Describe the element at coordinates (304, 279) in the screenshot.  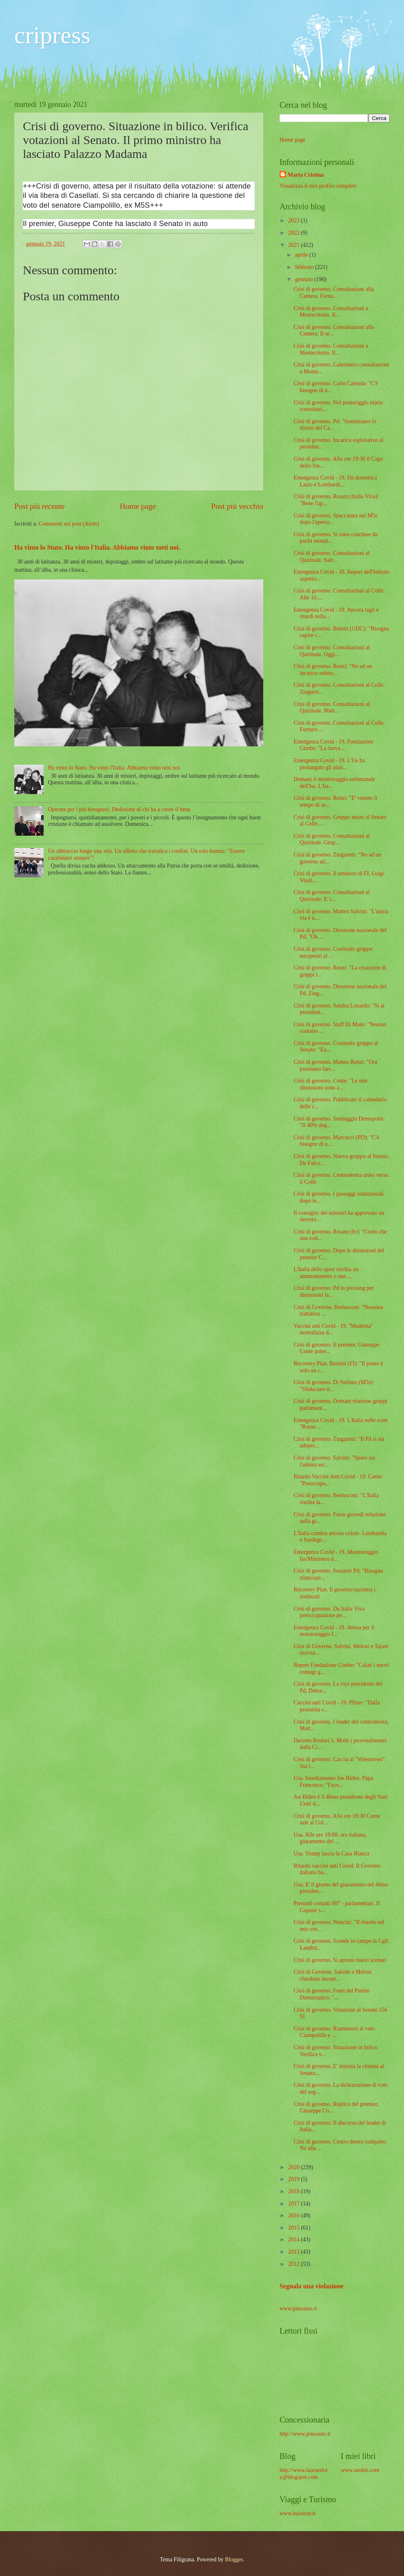
I see `gennaio` at that location.